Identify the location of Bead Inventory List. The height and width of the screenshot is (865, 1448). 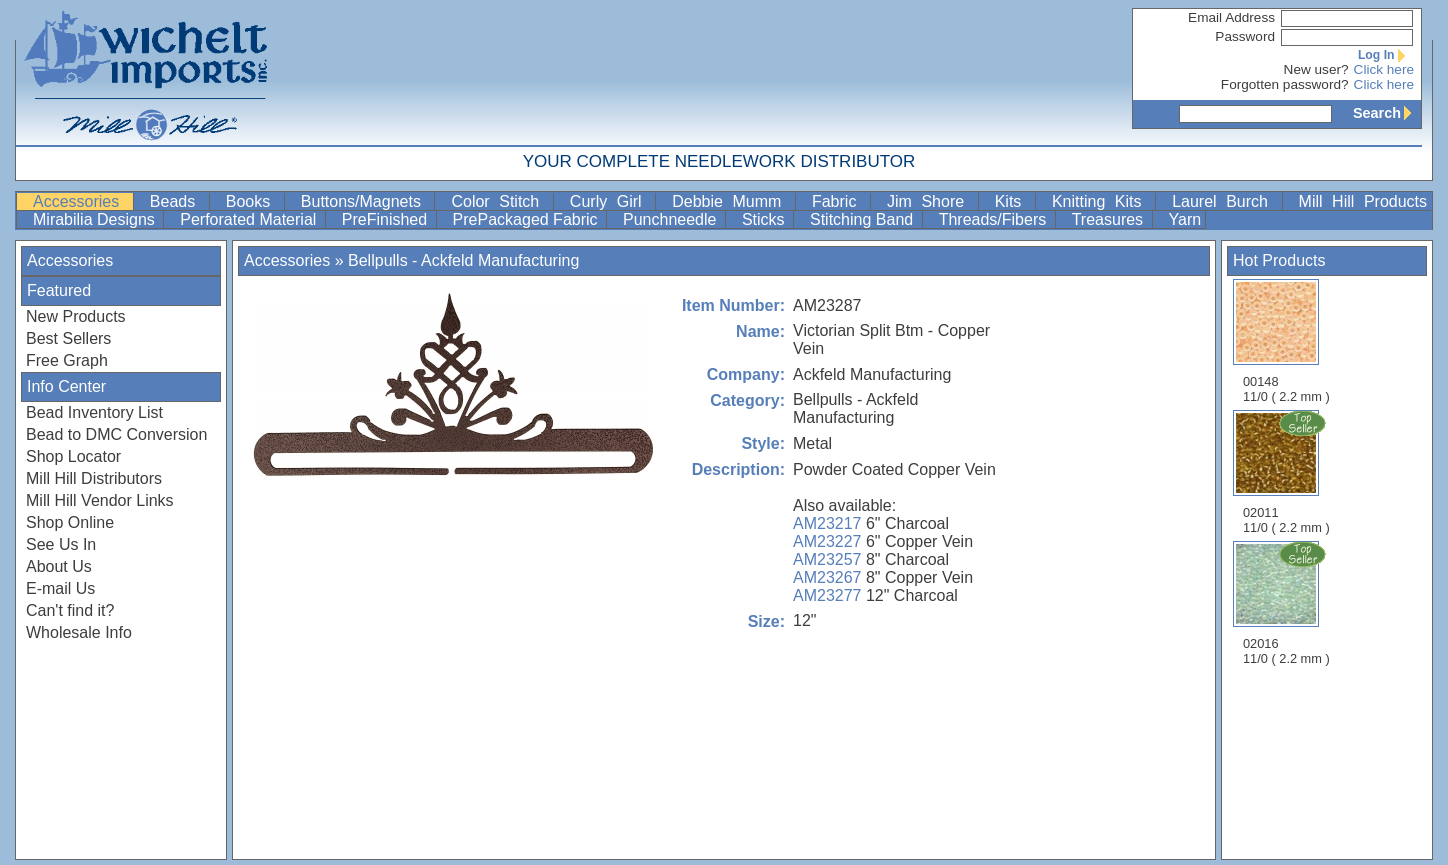
(94, 412).